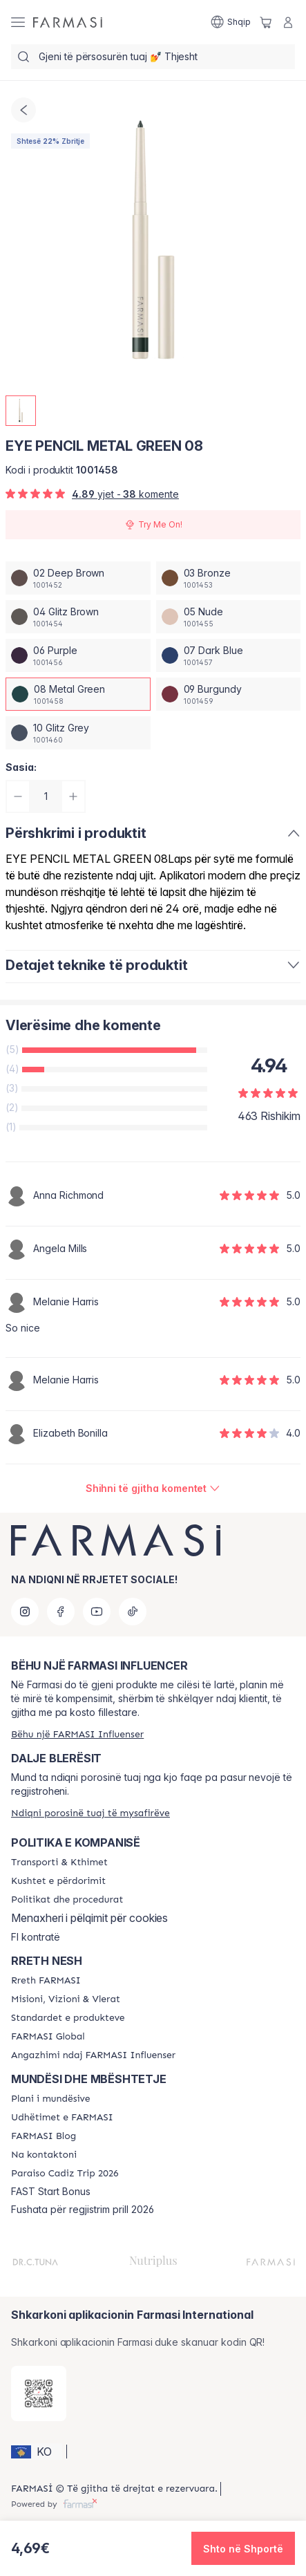 The width and height of the screenshot is (306, 2576). What do you see at coordinates (78, 694) in the screenshot?
I see `[/farmasi/productDetail/eye-pencil-metal-green-0808-metal-green]` at bounding box center [78, 694].